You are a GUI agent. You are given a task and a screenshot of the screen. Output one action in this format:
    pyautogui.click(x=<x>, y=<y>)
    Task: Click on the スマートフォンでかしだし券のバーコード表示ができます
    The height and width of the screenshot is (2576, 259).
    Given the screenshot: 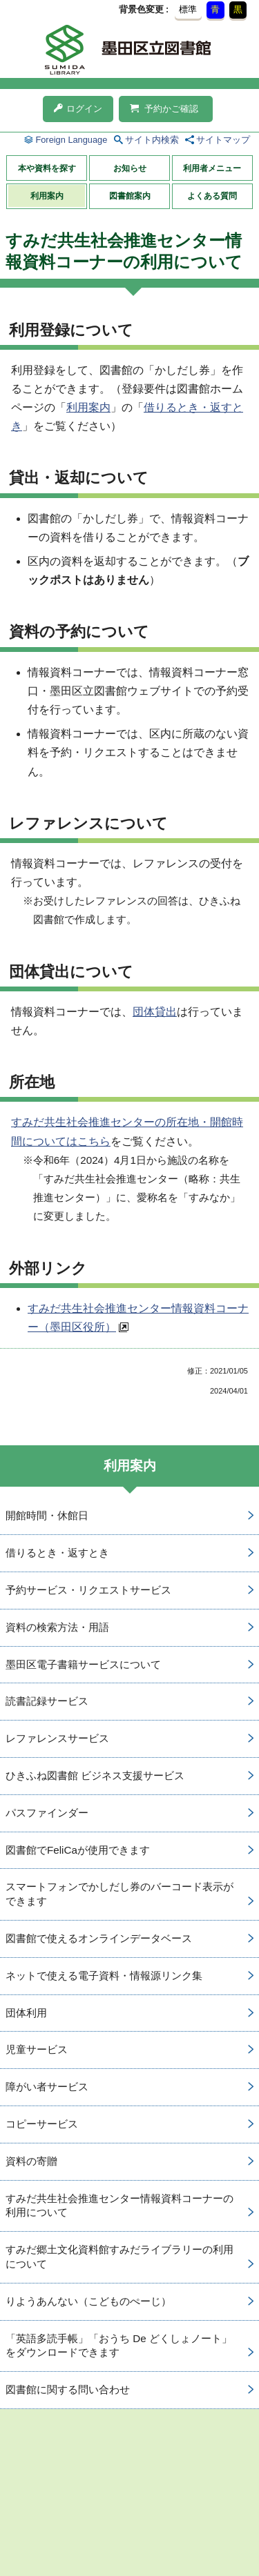 What is the action you would take?
    pyautogui.click(x=119, y=1894)
    